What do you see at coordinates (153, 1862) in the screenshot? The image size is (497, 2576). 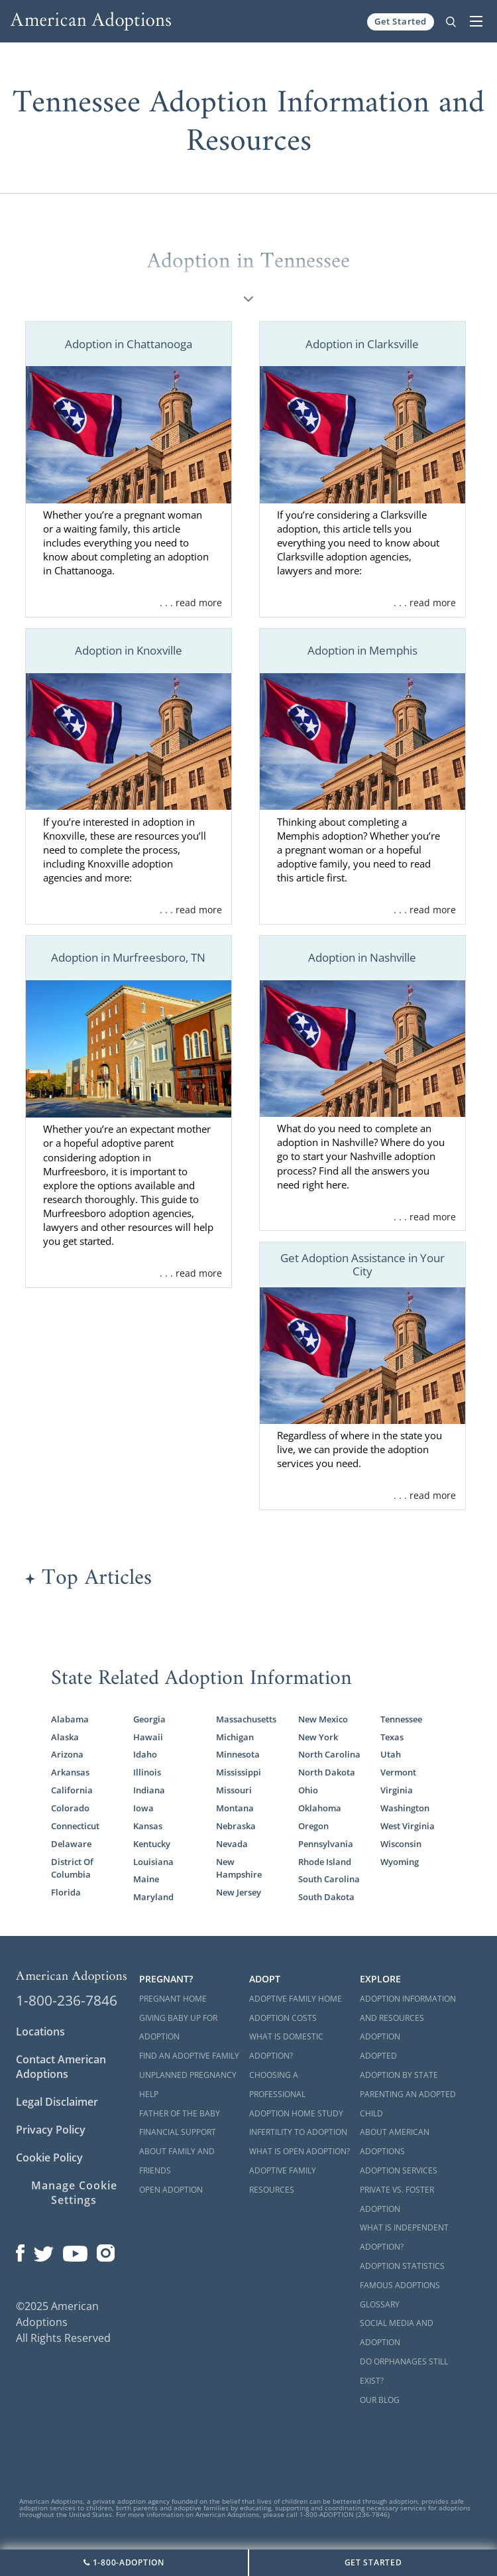 I see `Louisiana` at bounding box center [153, 1862].